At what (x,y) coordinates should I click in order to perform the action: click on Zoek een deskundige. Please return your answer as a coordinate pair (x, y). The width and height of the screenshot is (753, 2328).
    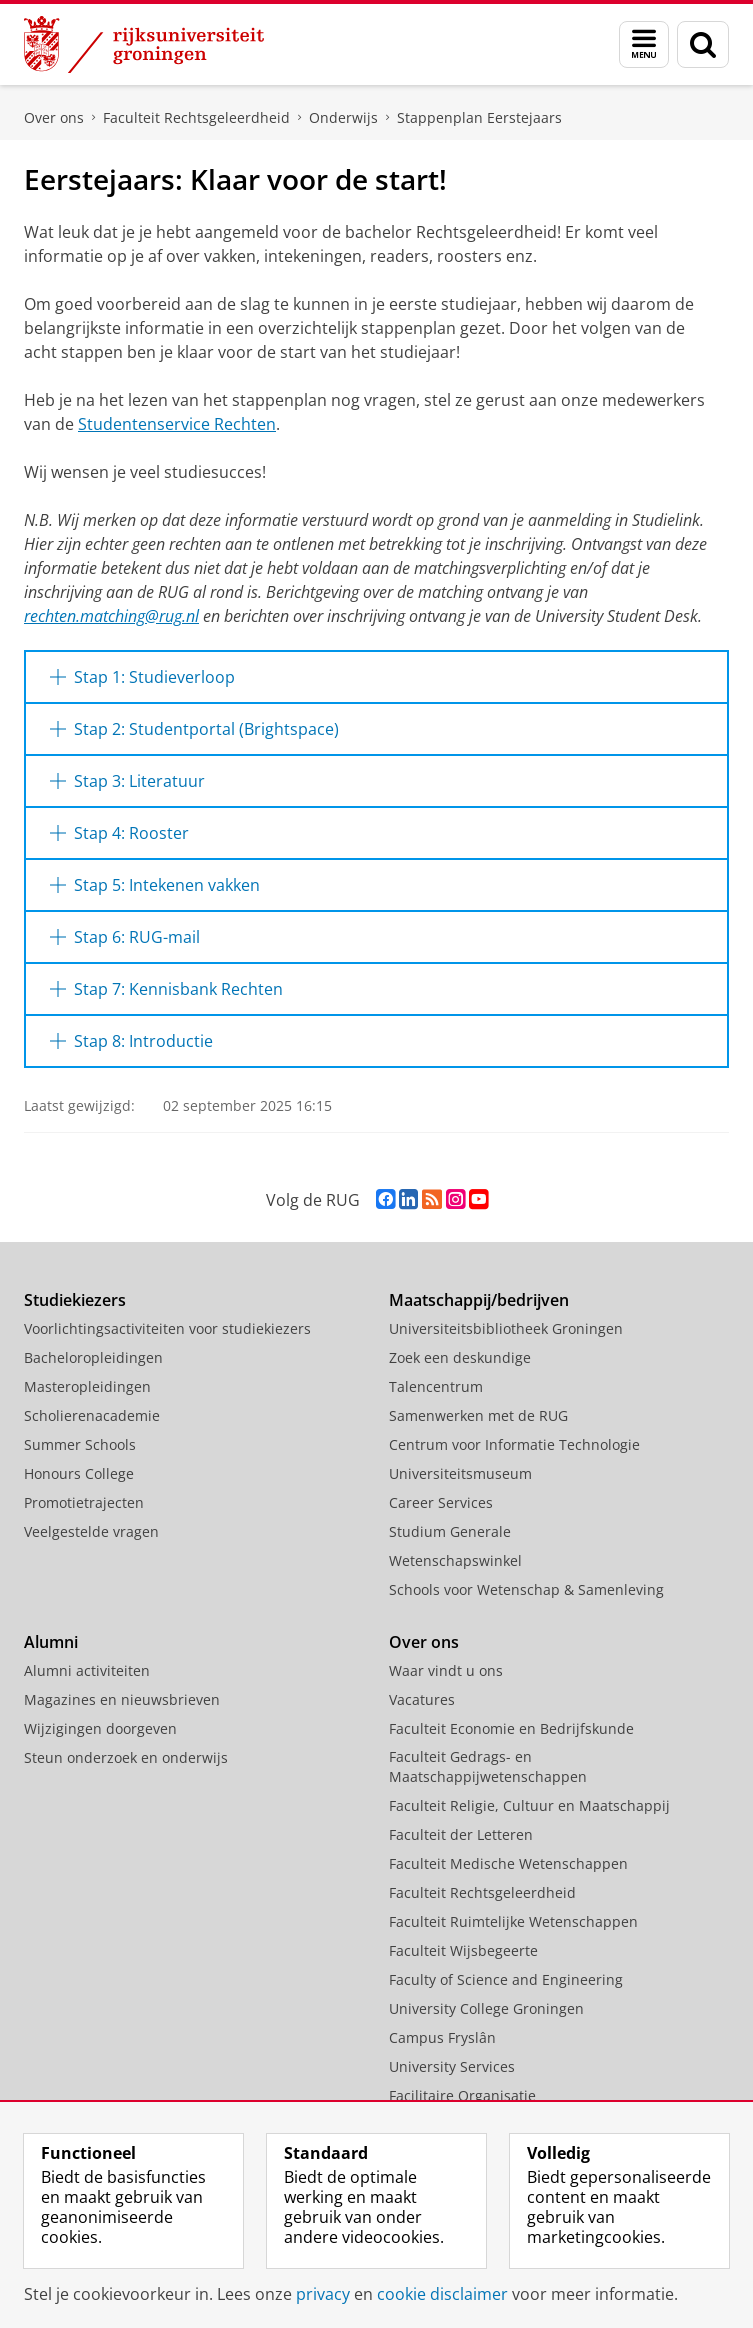
    Looking at the image, I should click on (460, 1357).